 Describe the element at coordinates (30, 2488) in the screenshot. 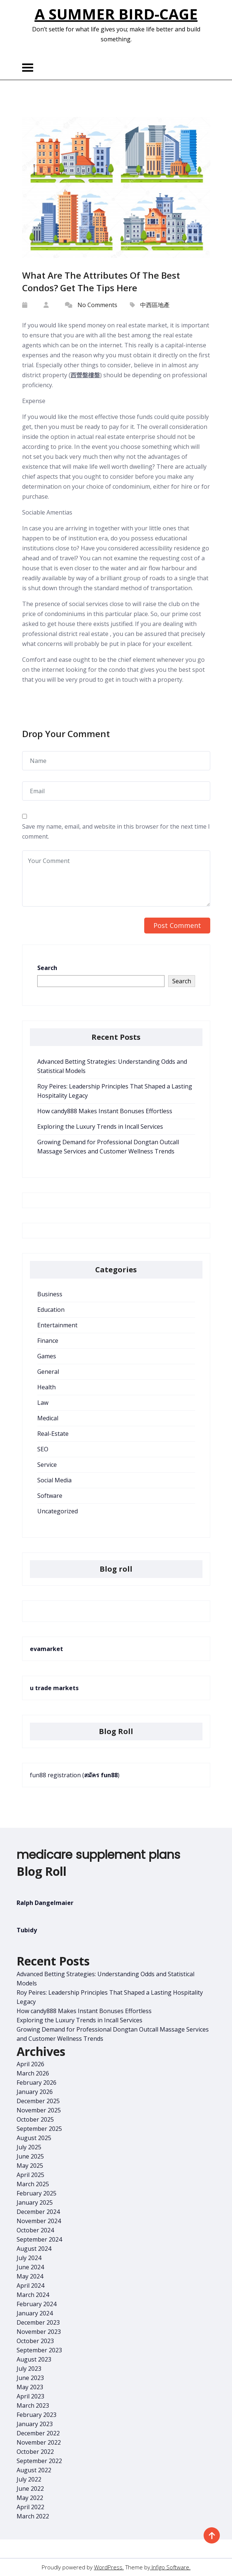

I see `June 2022` at that location.